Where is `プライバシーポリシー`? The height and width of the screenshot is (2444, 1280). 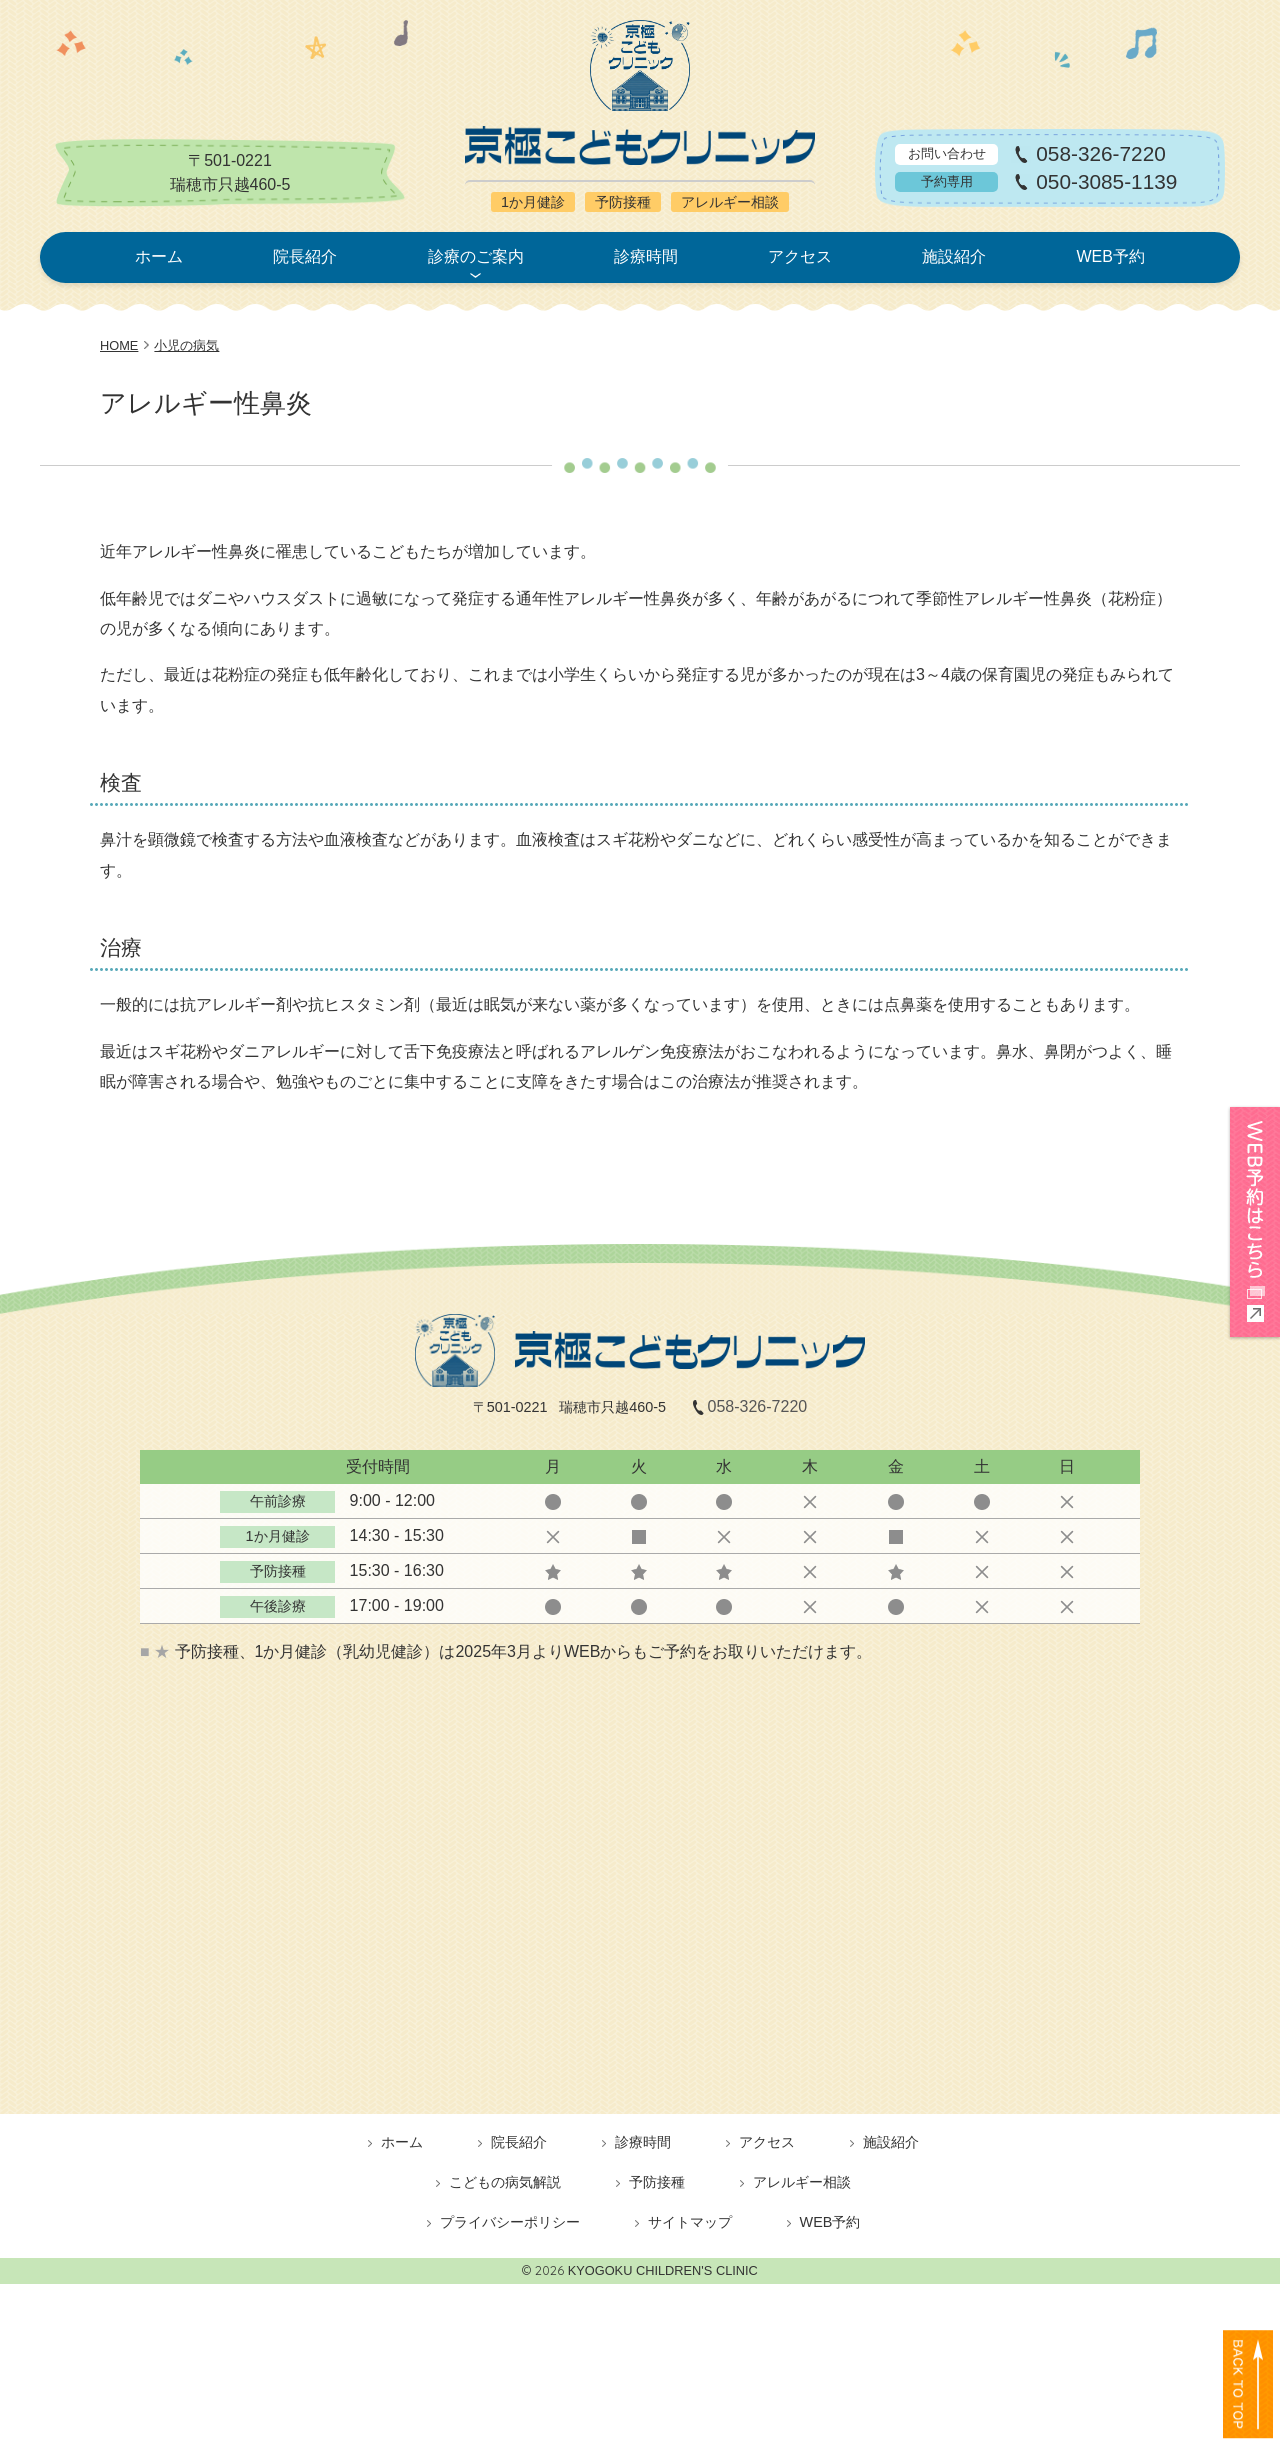 プライバシーポリシー is located at coordinates (510, 2222).